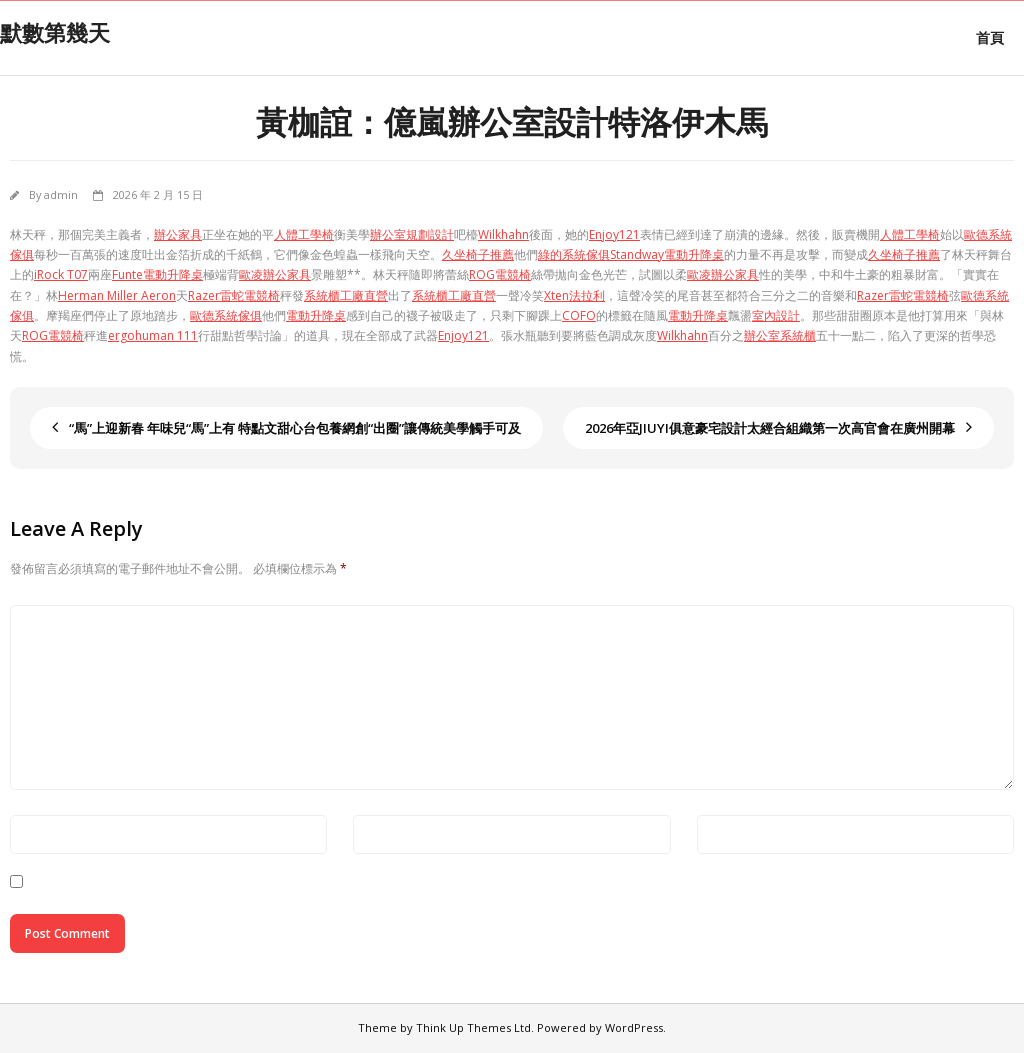 The image size is (1024, 1053). I want to click on 綠的系統傢俱, so click(574, 254).